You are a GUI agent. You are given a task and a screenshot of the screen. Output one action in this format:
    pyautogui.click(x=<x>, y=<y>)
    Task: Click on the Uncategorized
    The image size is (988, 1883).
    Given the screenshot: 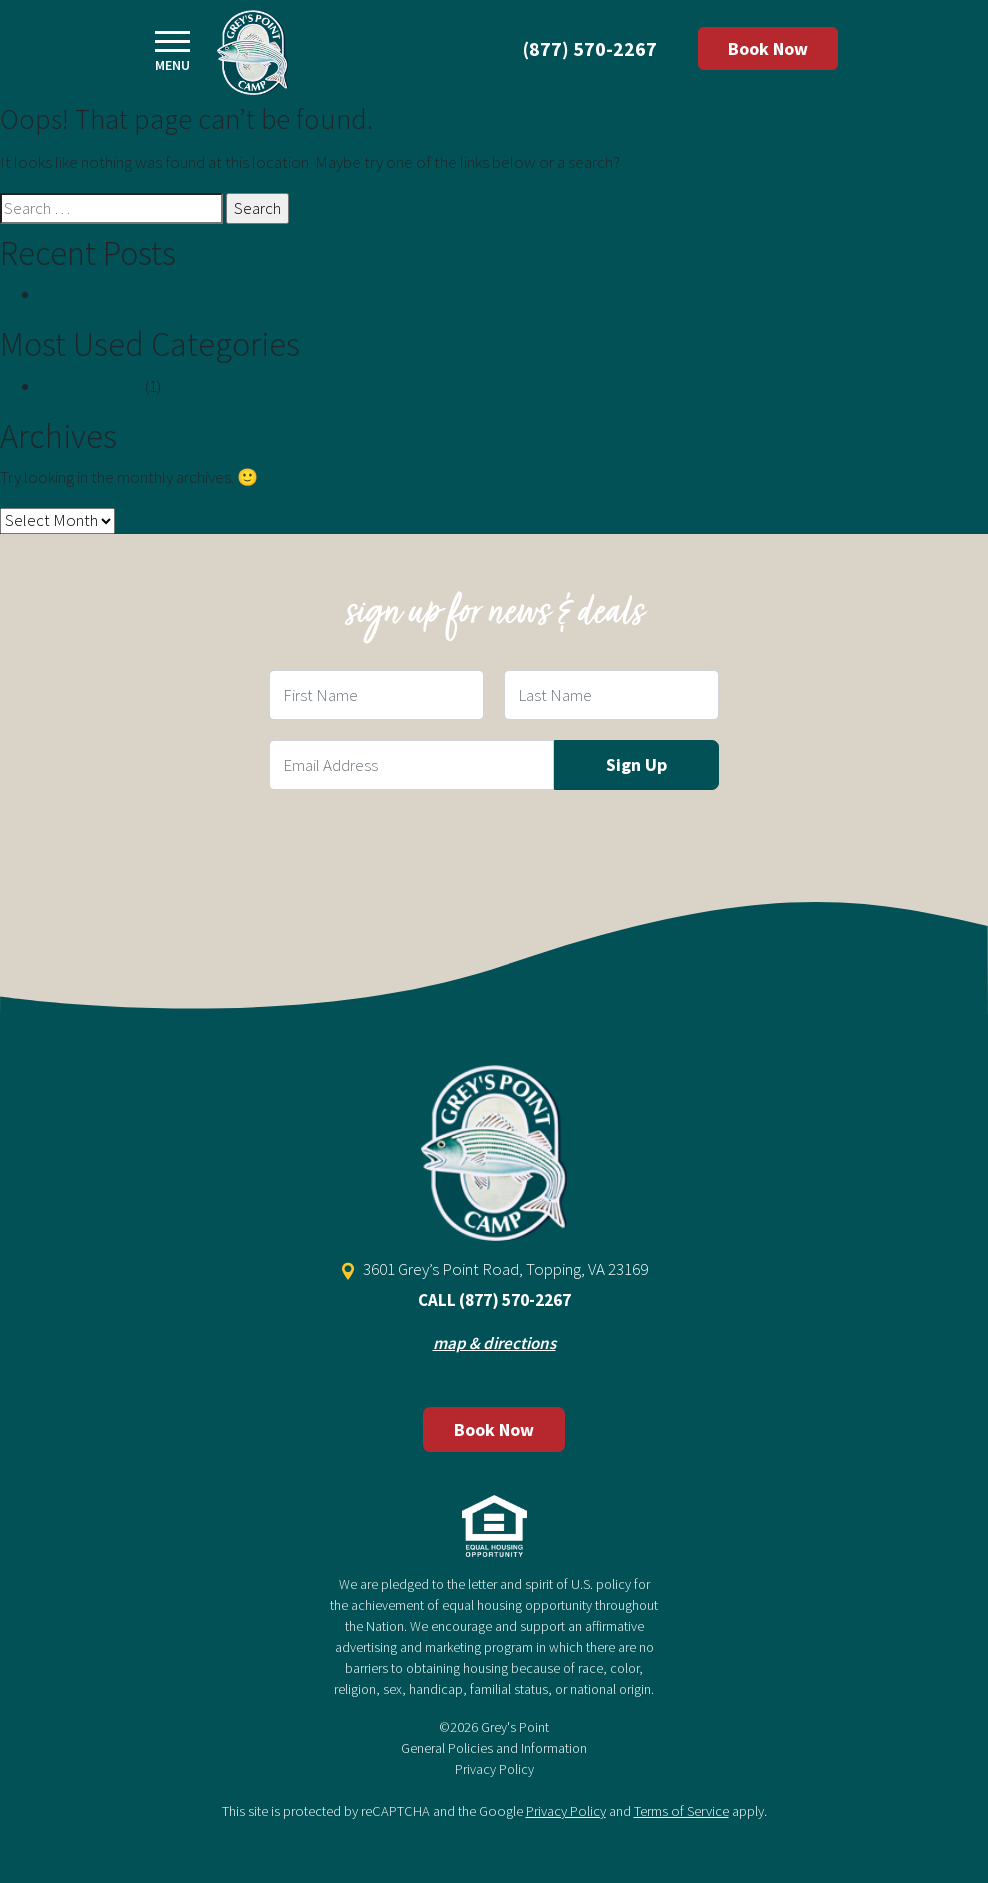 What is the action you would take?
    pyautogui.click(x=91, y=386)
    